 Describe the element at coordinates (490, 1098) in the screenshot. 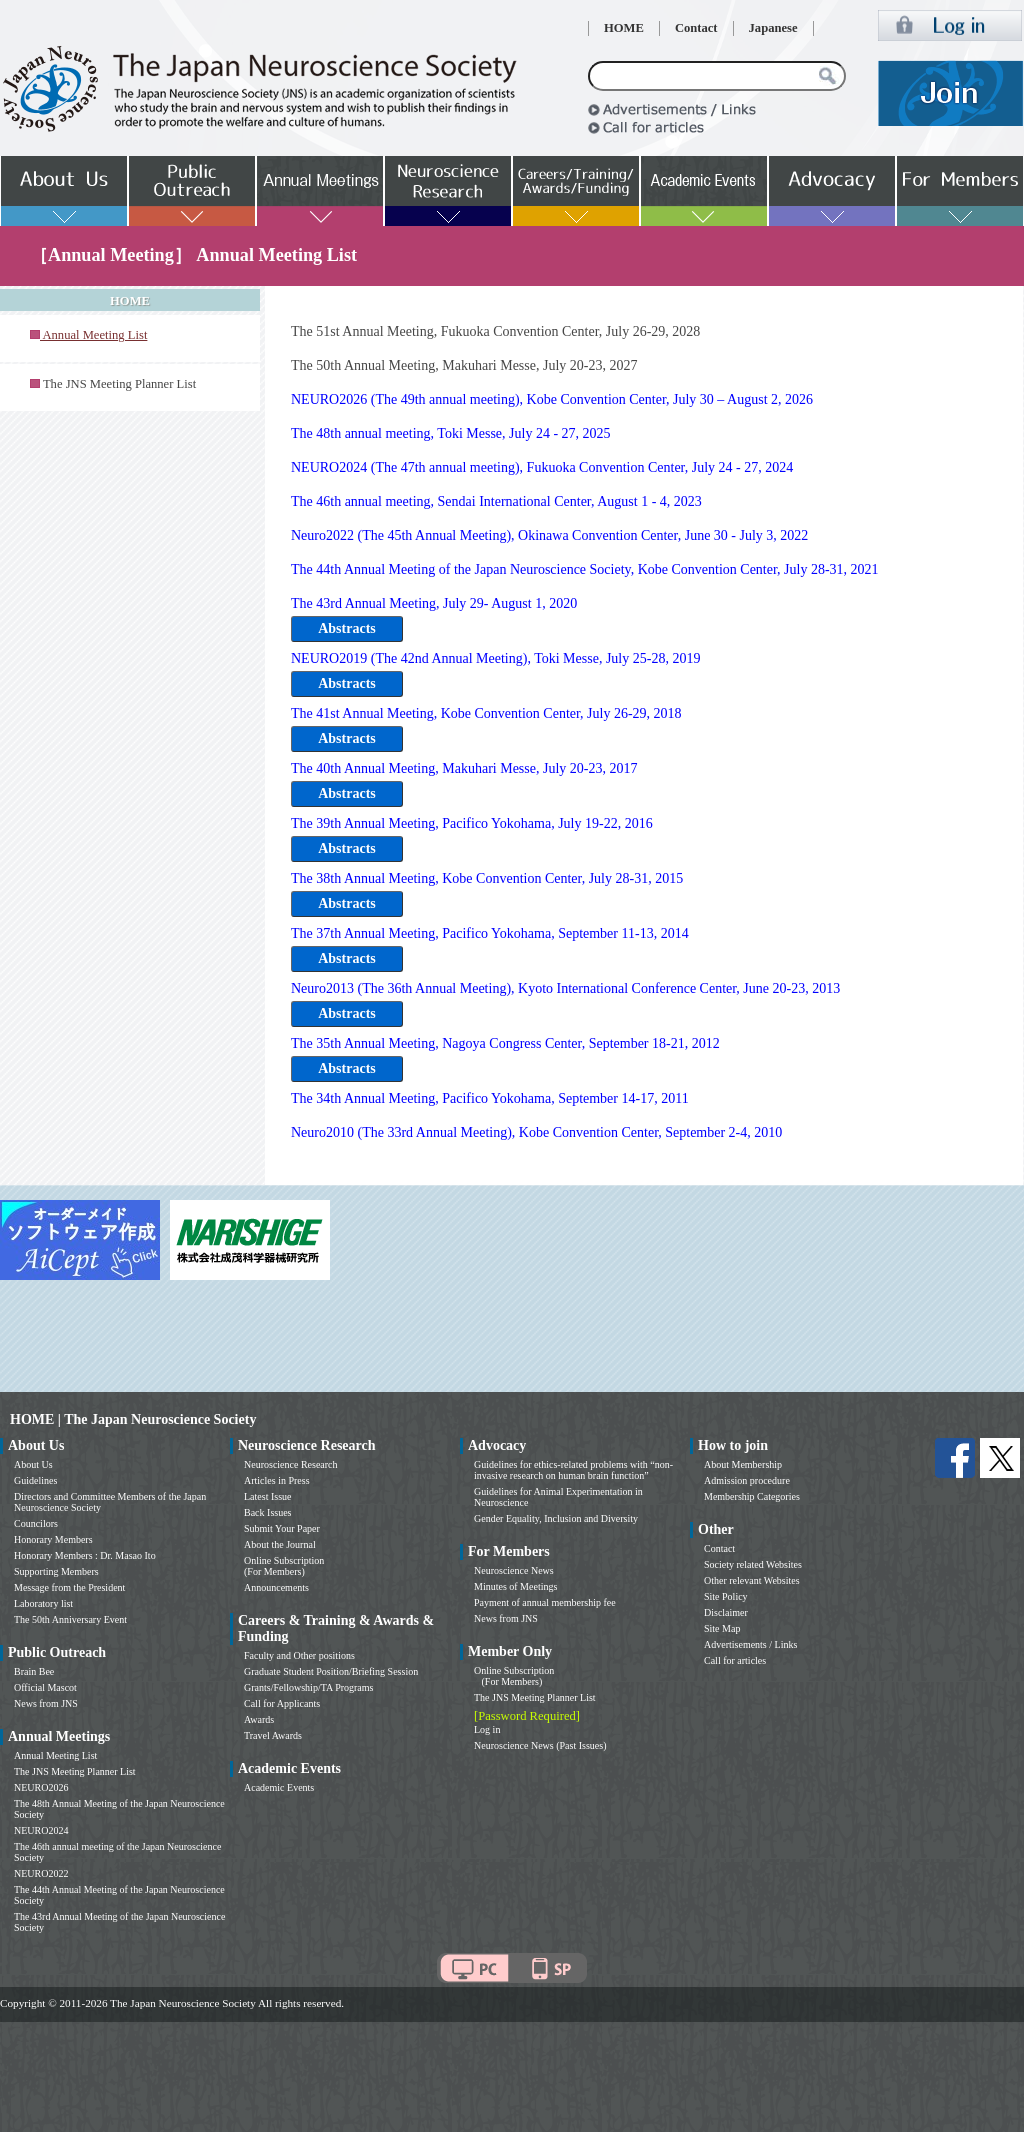

I see `The 34th Annual Meeting, Pacifico Yokohama, September 14-17, 2011` at that location.